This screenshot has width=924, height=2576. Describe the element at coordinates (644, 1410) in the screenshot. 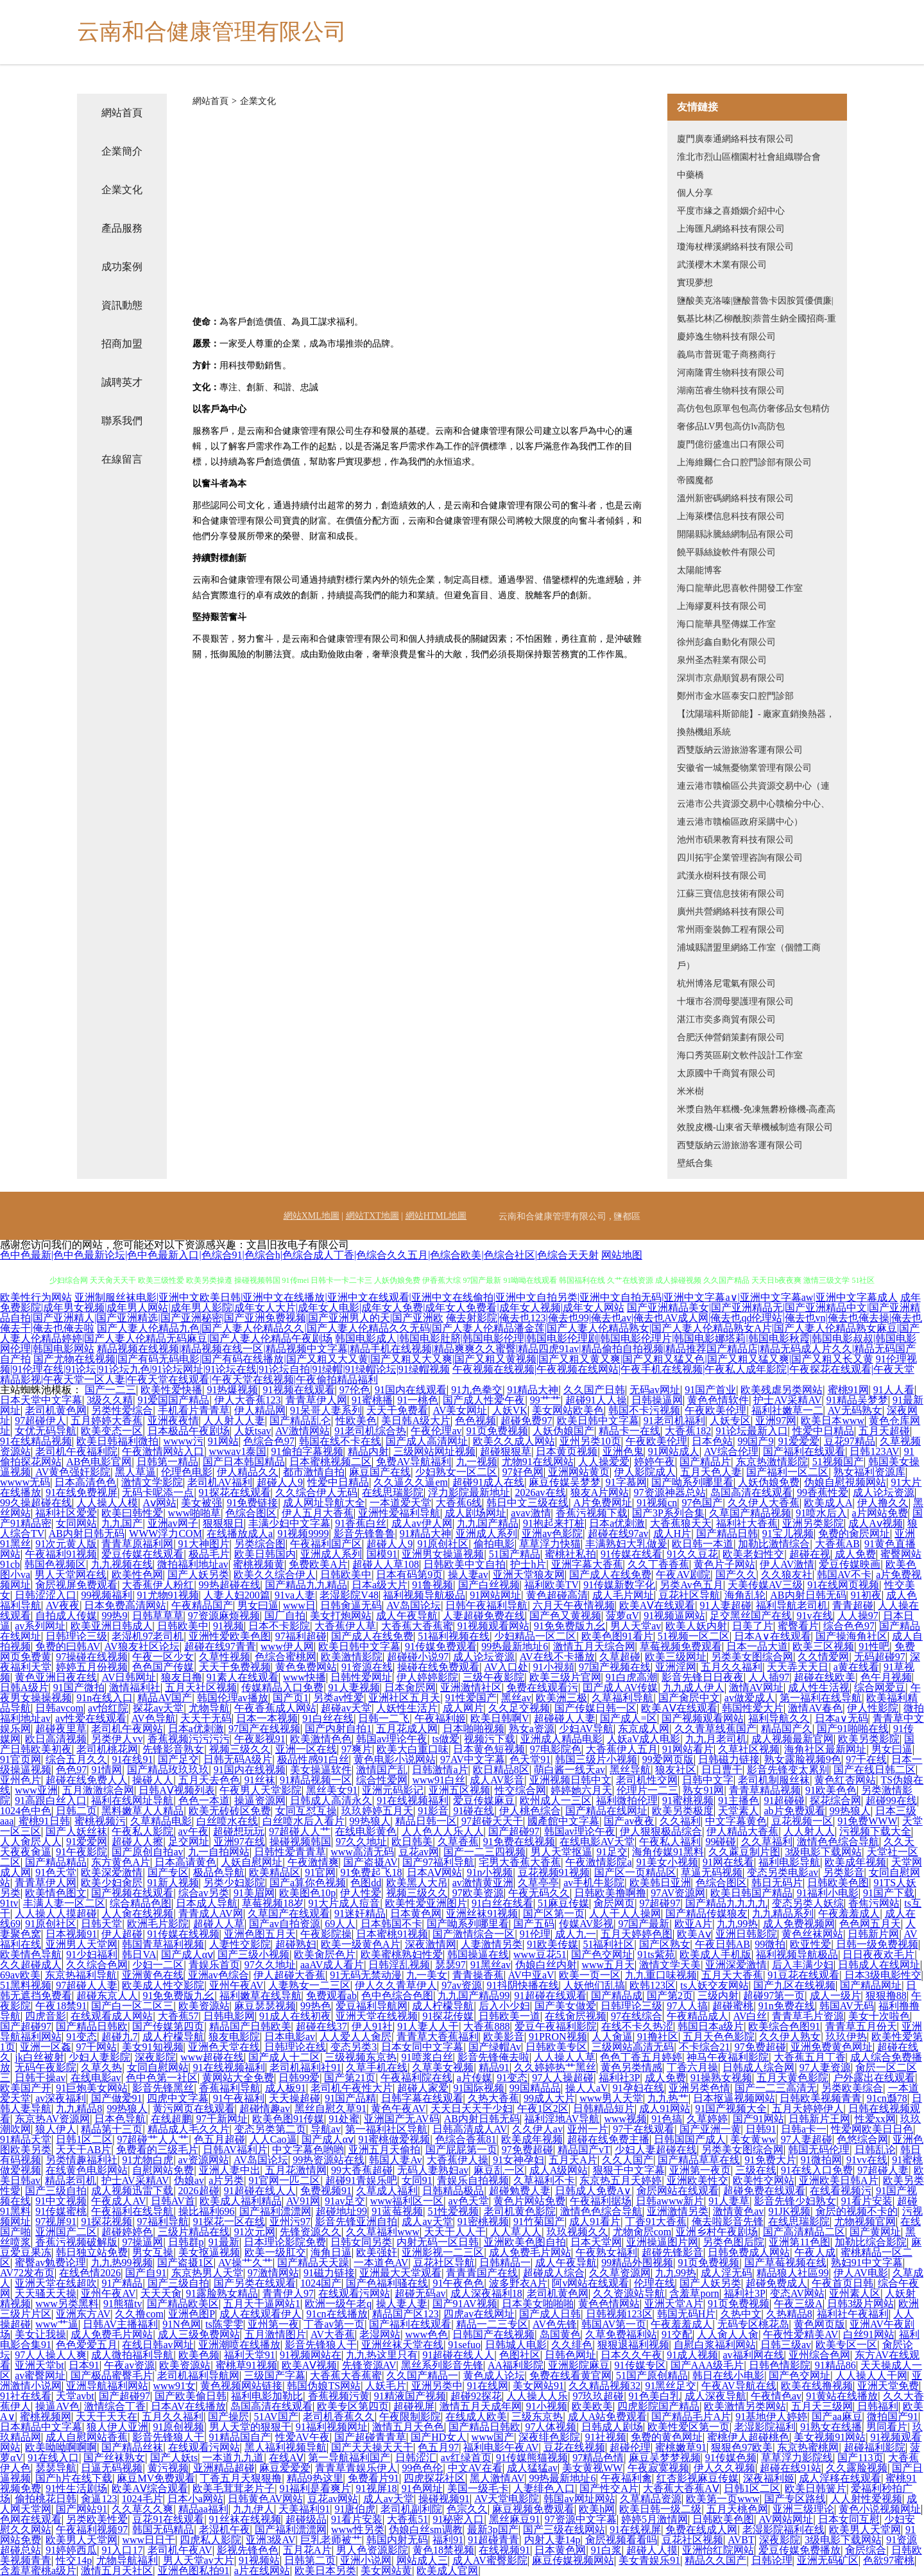

I see `韩国不卡污视频` at that location.